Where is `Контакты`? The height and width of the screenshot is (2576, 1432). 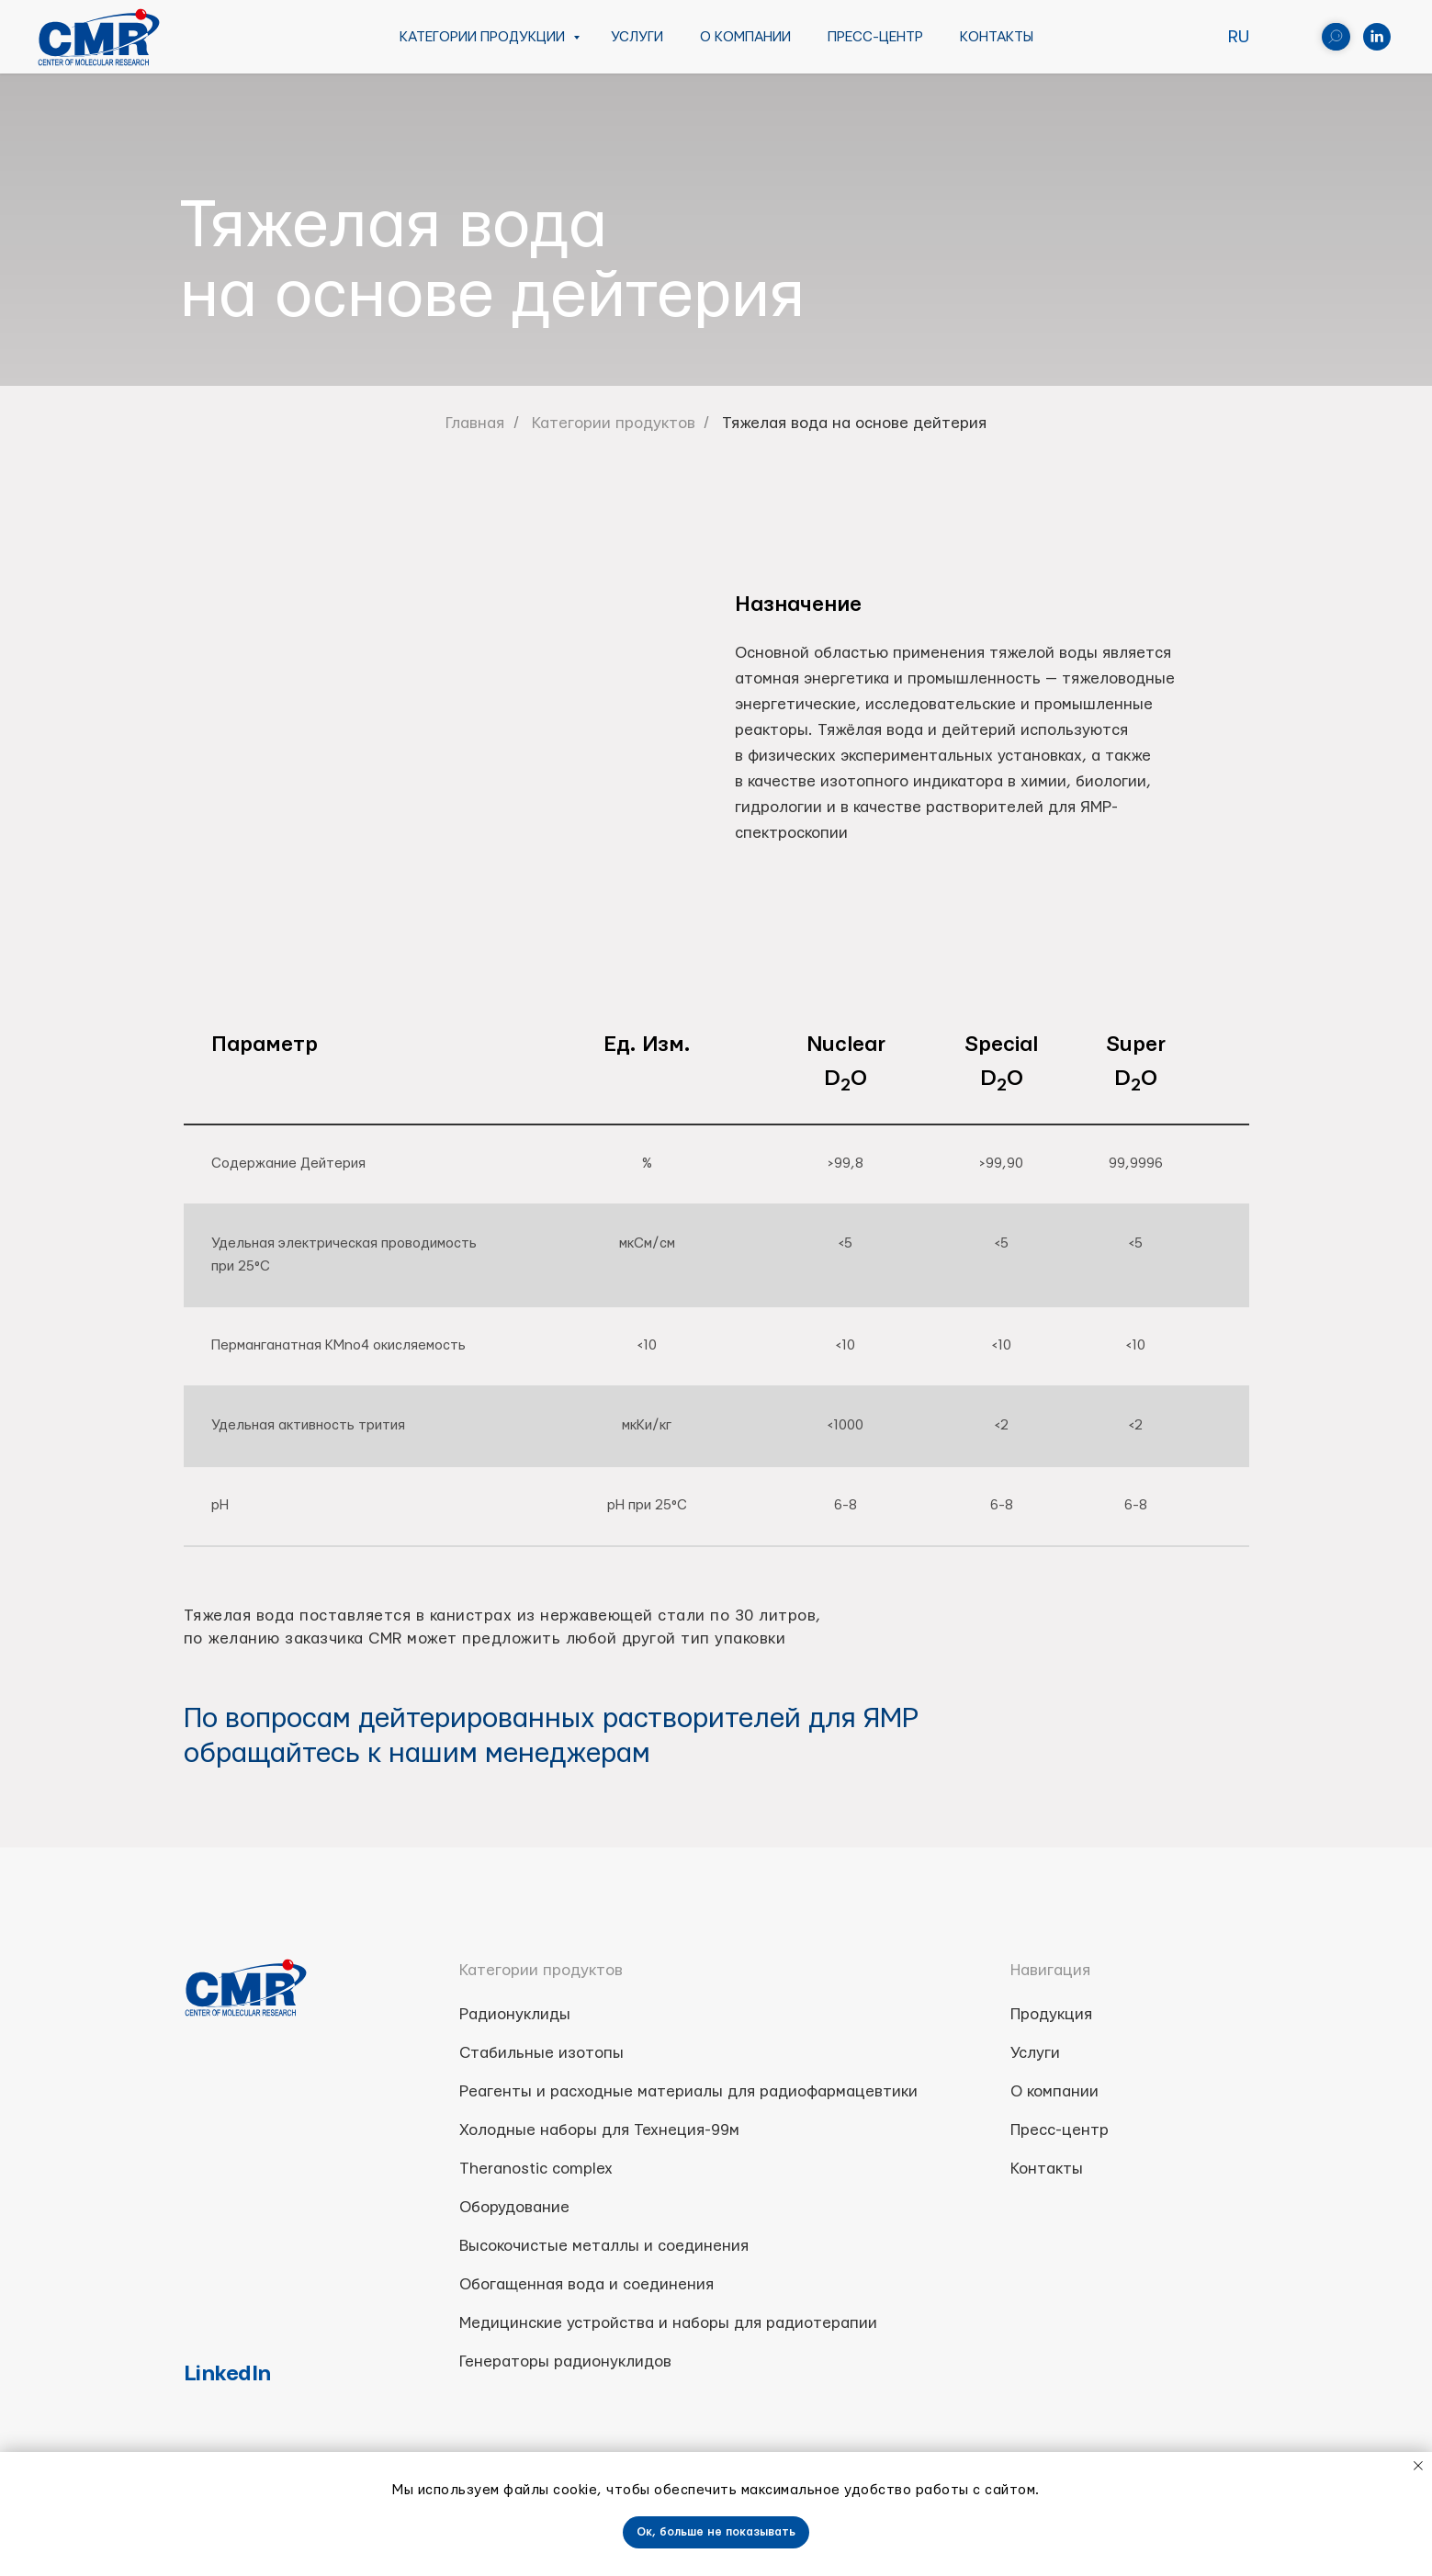 Контакты is located at coordinates (996, 37).